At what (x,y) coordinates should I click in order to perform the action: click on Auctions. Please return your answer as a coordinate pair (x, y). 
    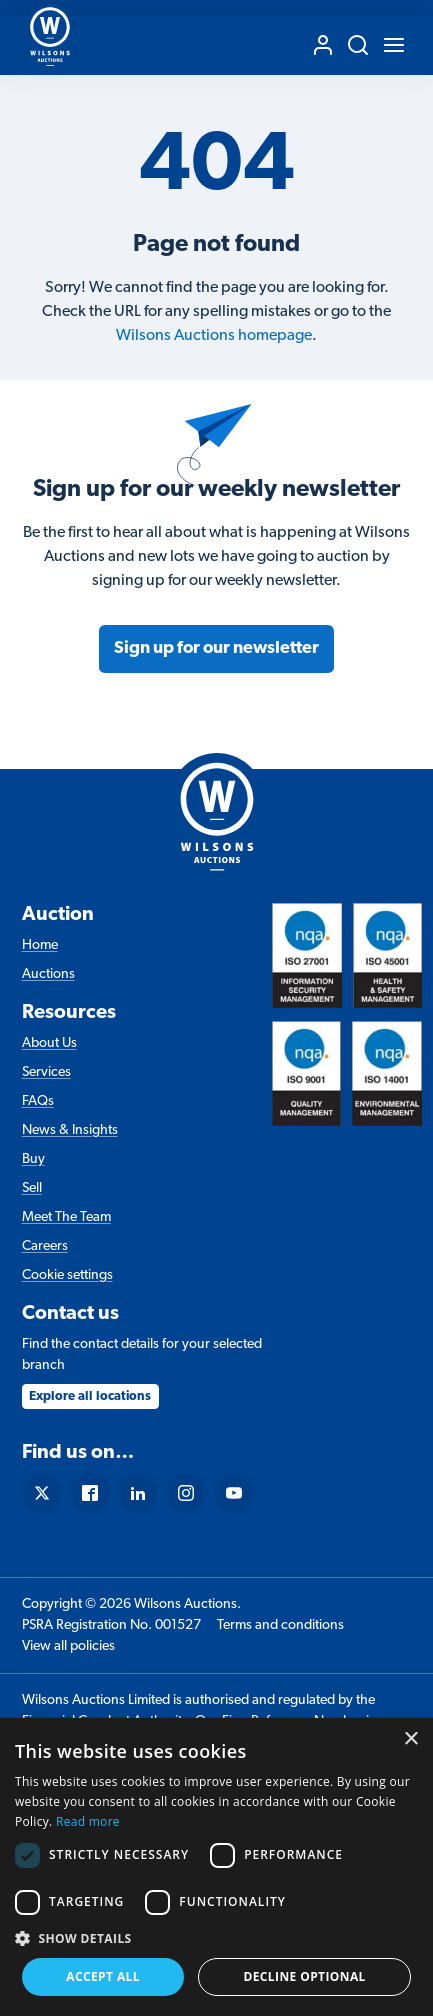
    Looking at the image, I should click on (48, 974).